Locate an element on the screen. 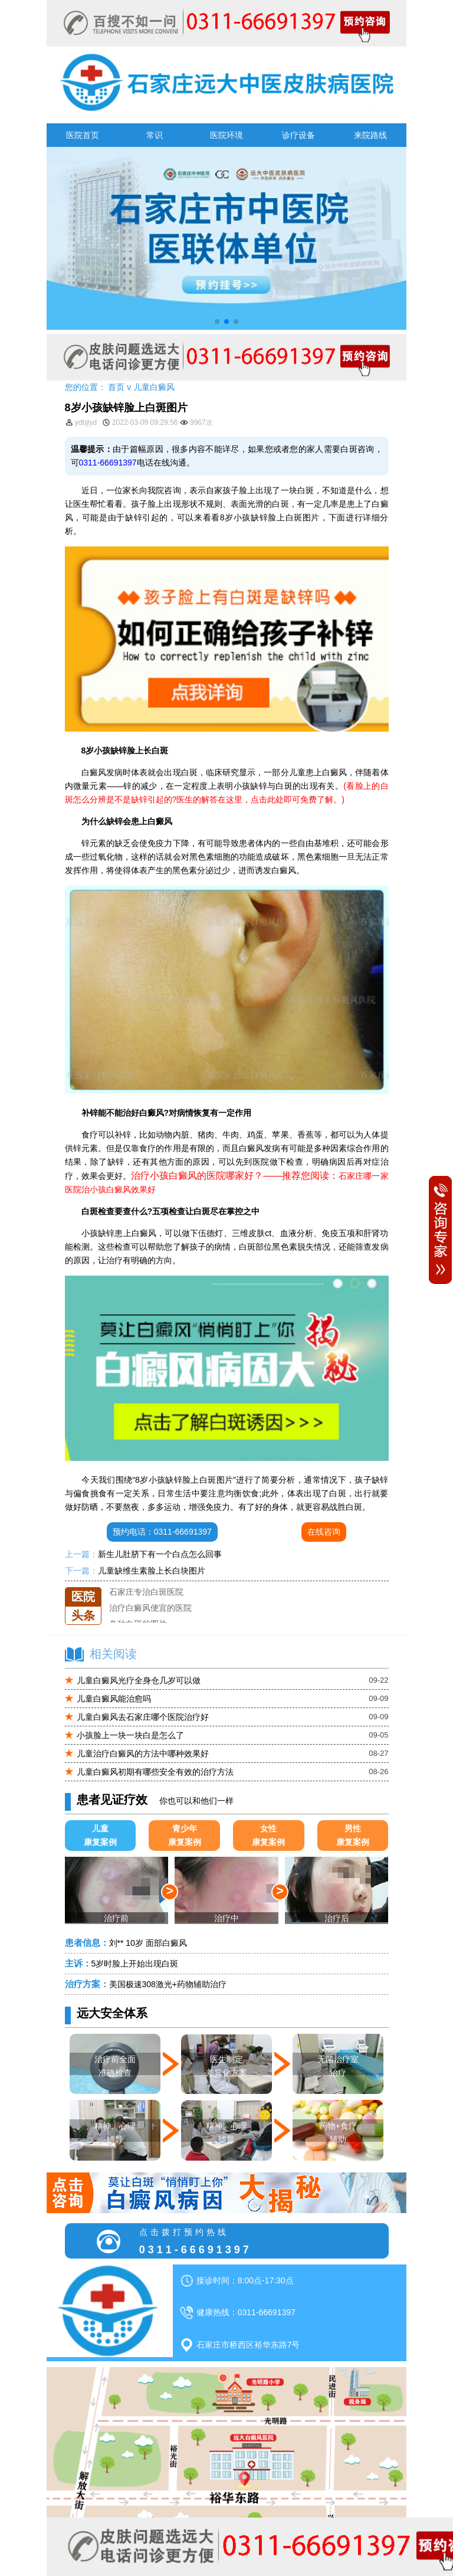  石家庄远大中医皮肤医院怎么样 is located at coordinates (167, 1587).